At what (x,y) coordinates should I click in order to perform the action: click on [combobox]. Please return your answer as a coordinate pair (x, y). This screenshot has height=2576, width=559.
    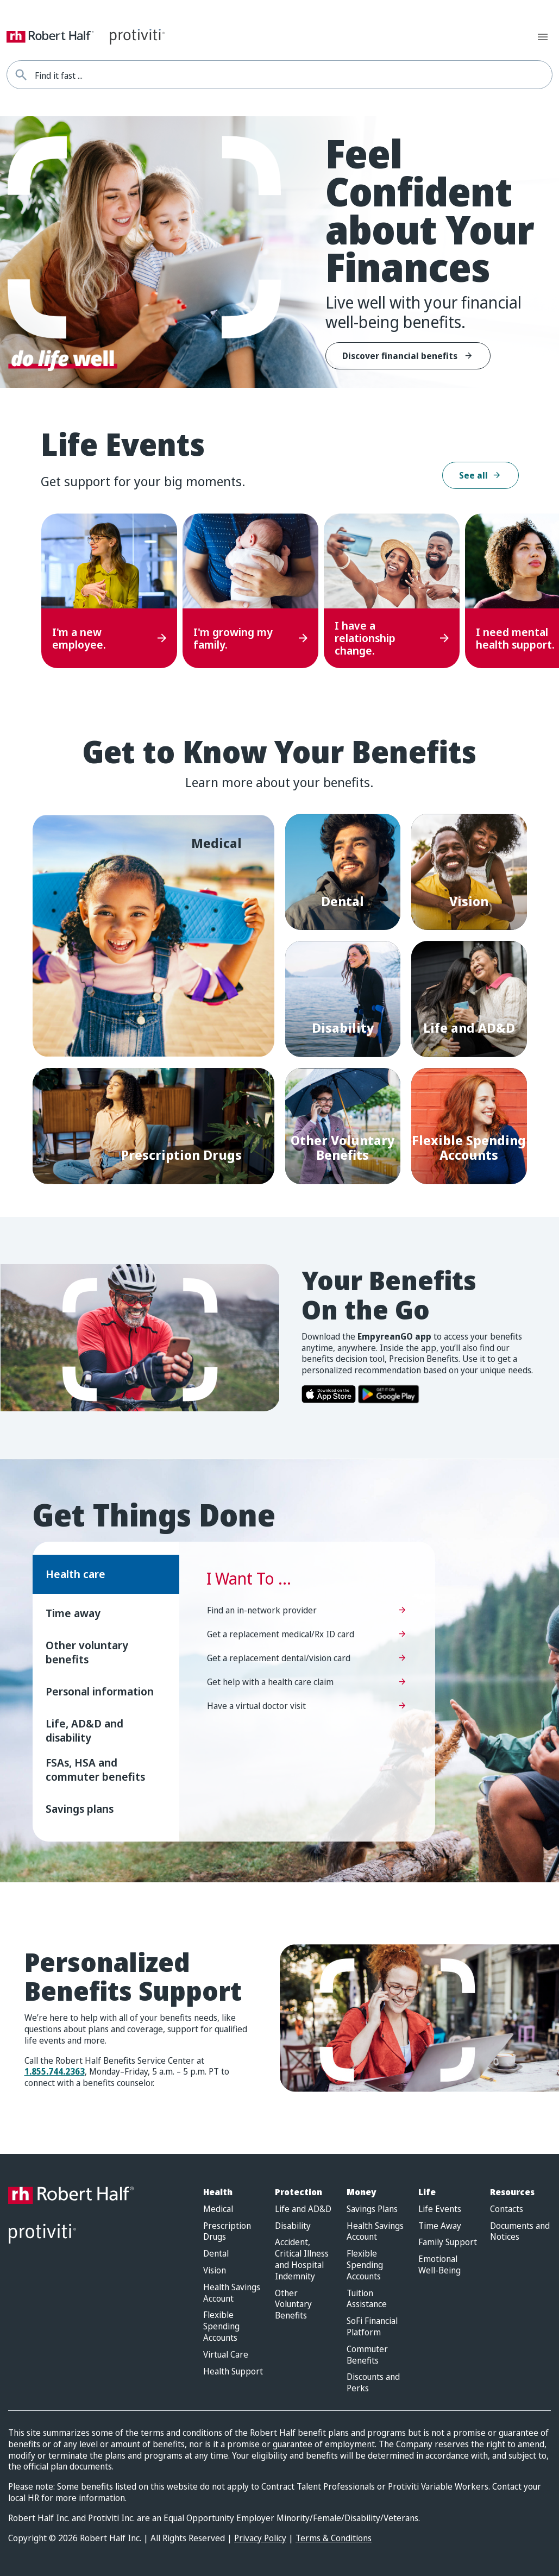
    Looking at the image, I should click on (293, 75).